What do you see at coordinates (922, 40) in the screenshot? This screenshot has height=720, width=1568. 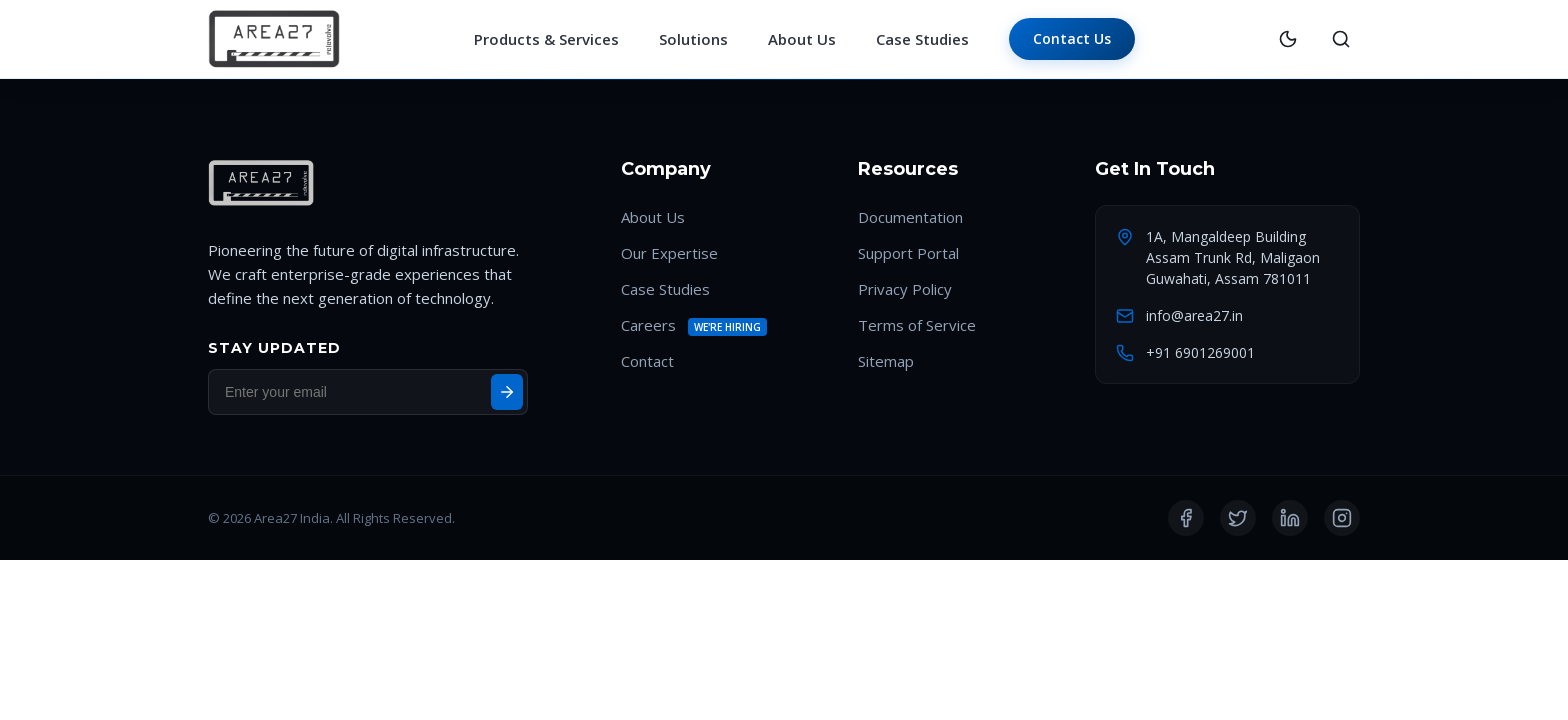 I see `Case Studies` at bounding box center [922, 40].